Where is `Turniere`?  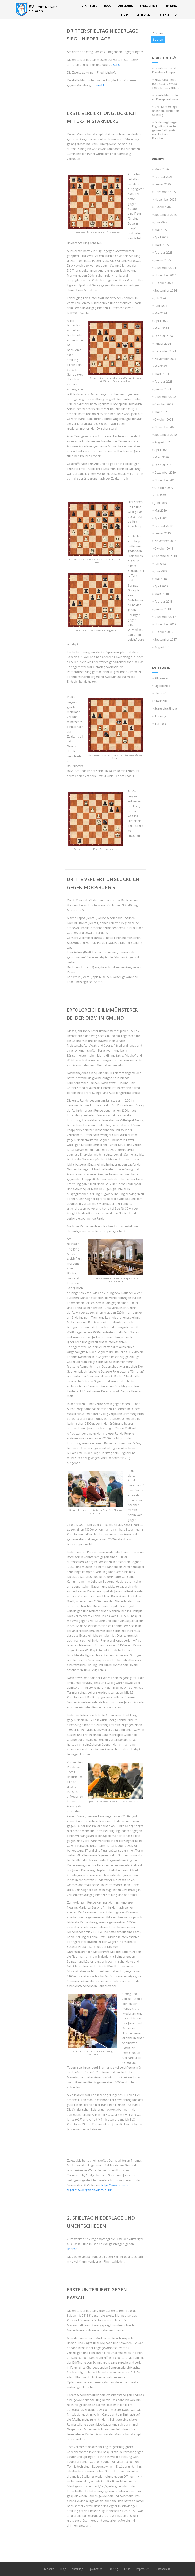
Turniere is located at coordinates (159, 724).